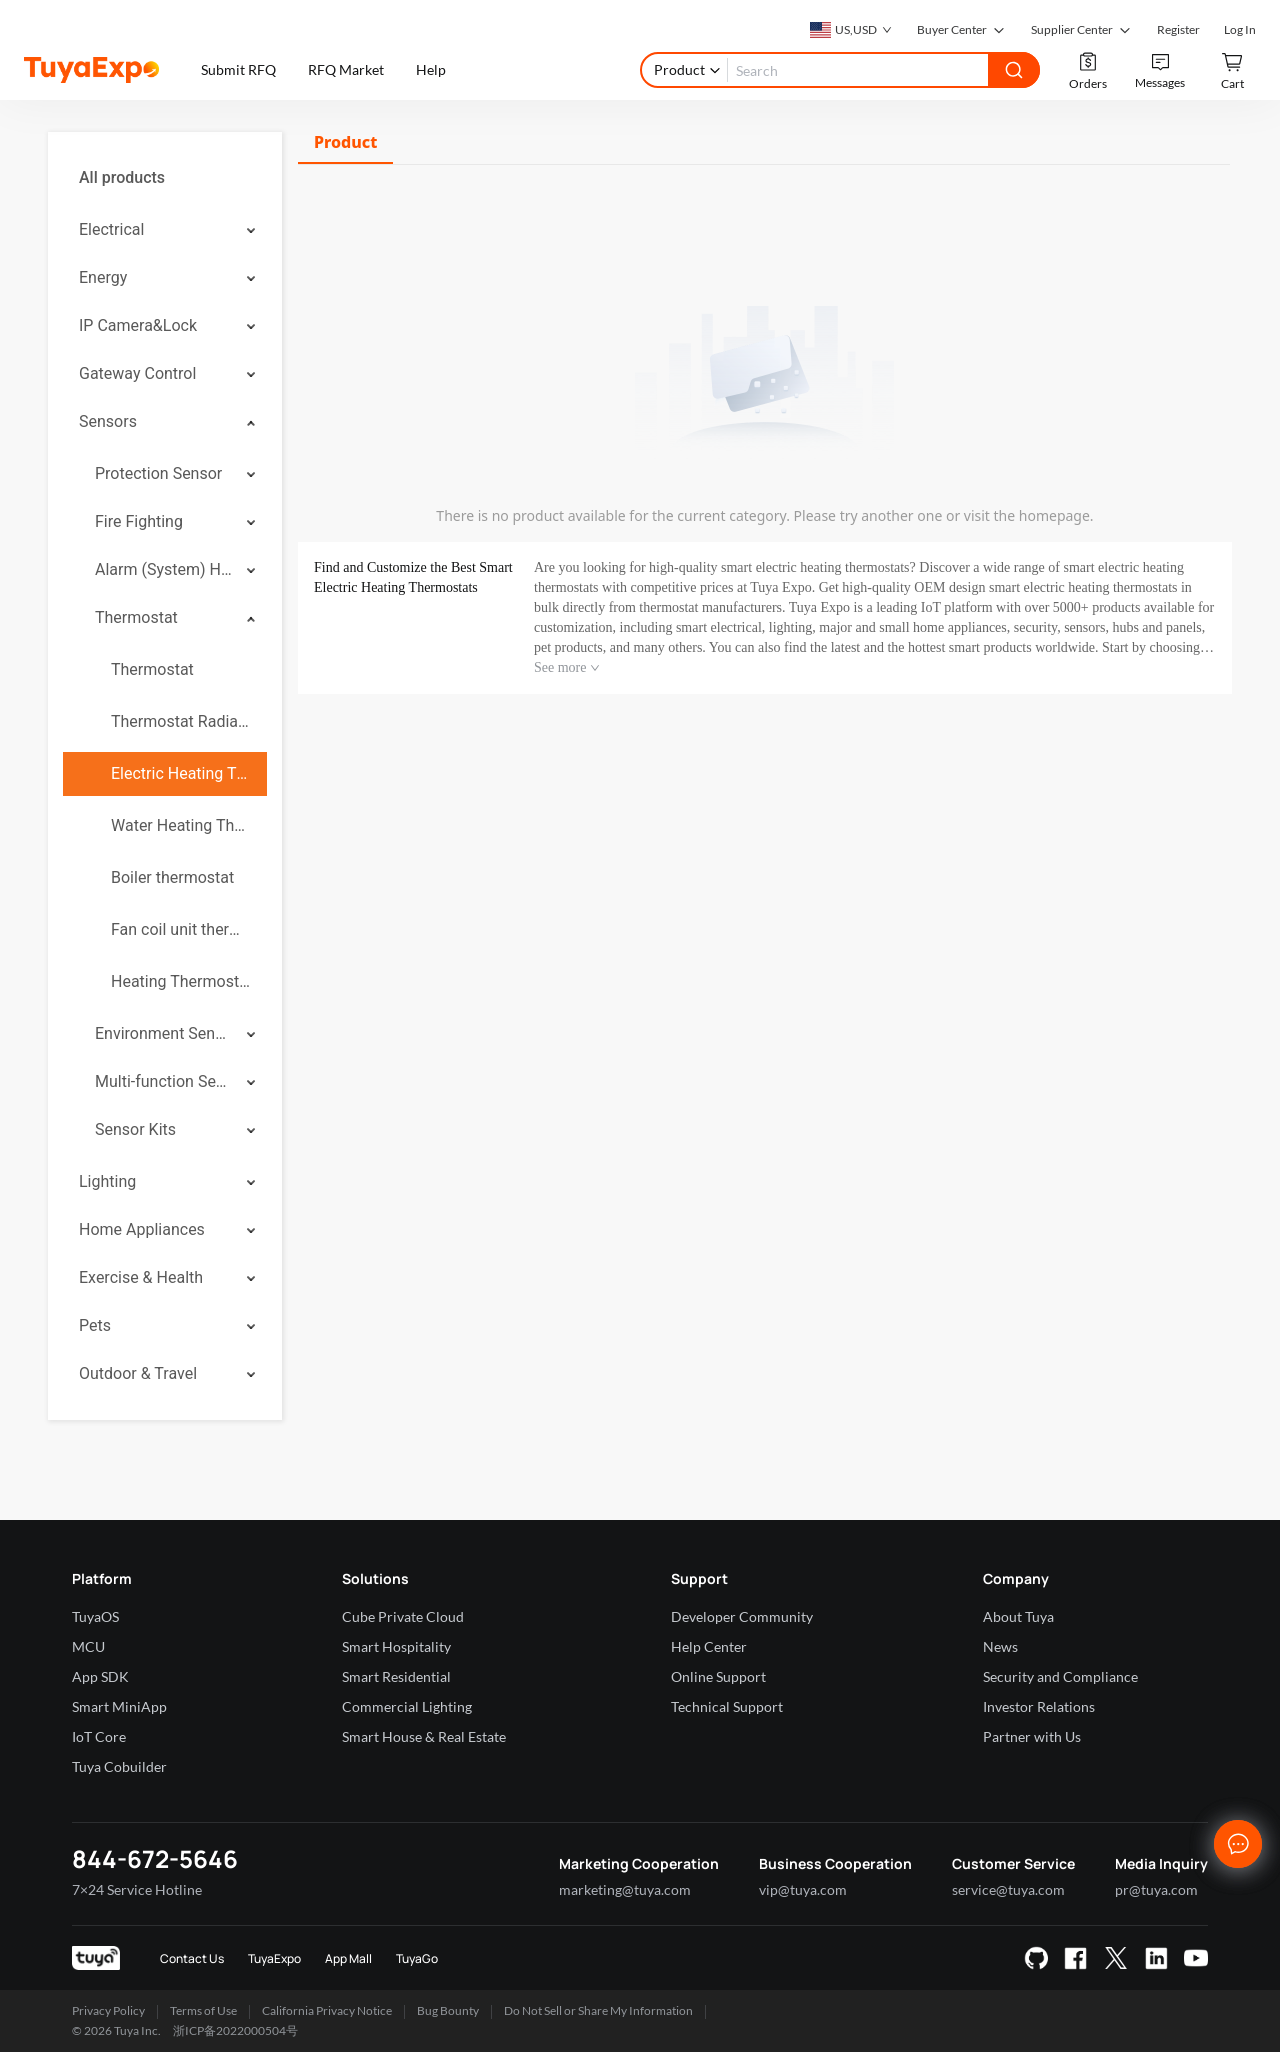  I want to click on Smart Residential, so click(396, 1676).